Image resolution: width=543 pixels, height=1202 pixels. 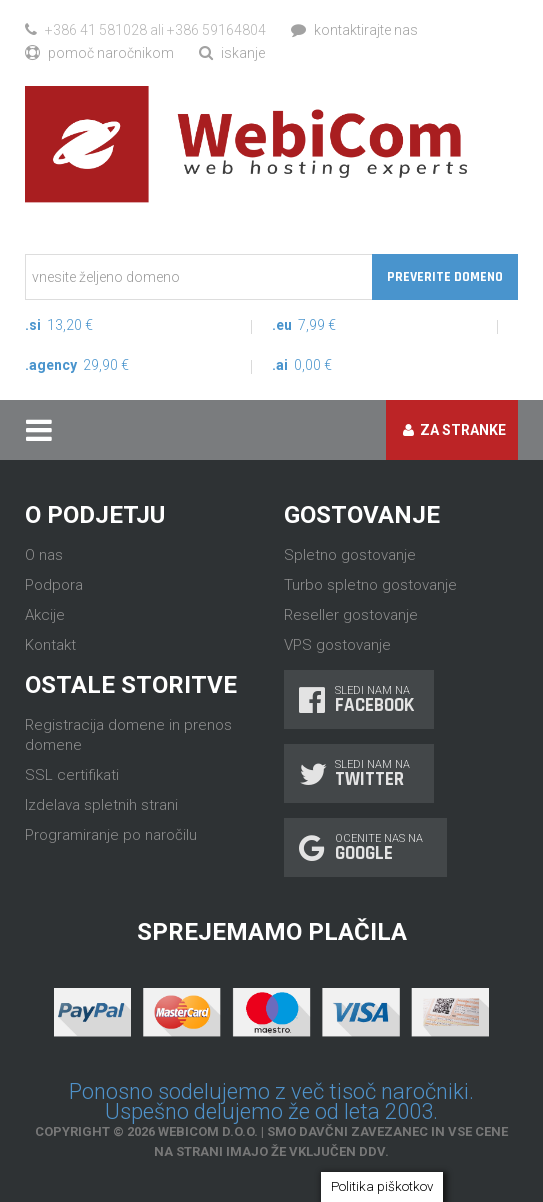 I want to click on Pomoč naročnikom, so click(x=99, y=53).